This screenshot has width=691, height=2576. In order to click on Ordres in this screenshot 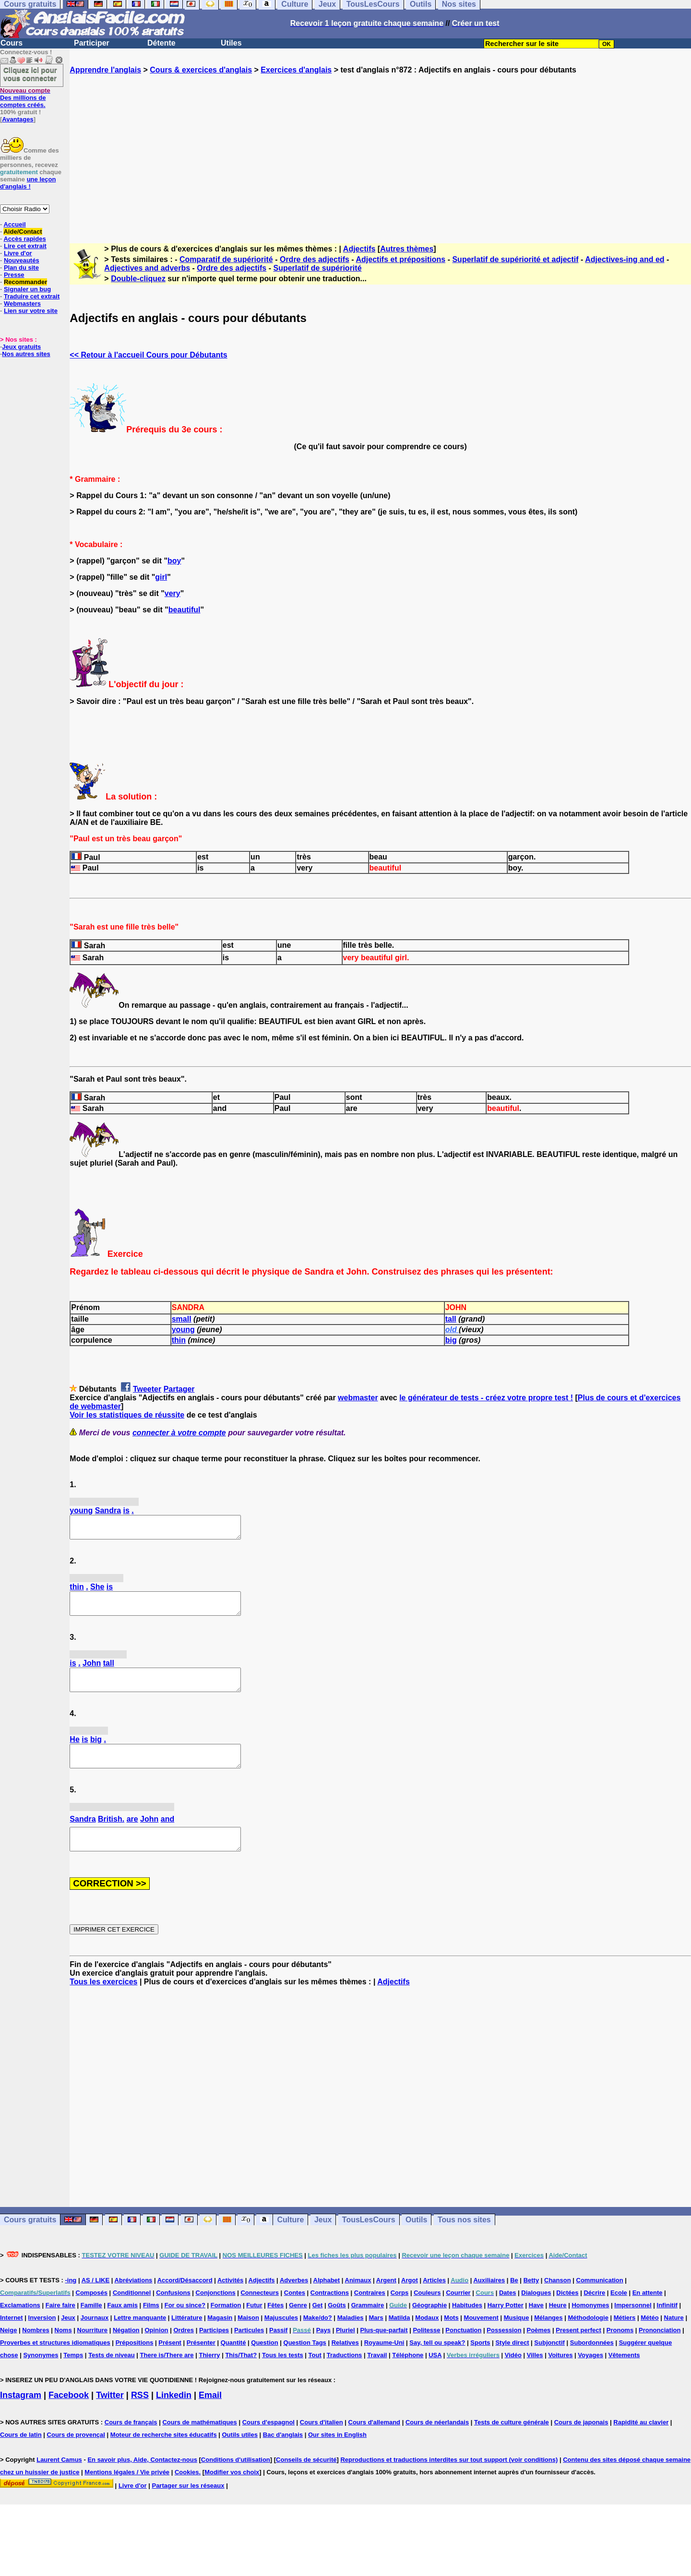, I will do `click(183, 2351)`.